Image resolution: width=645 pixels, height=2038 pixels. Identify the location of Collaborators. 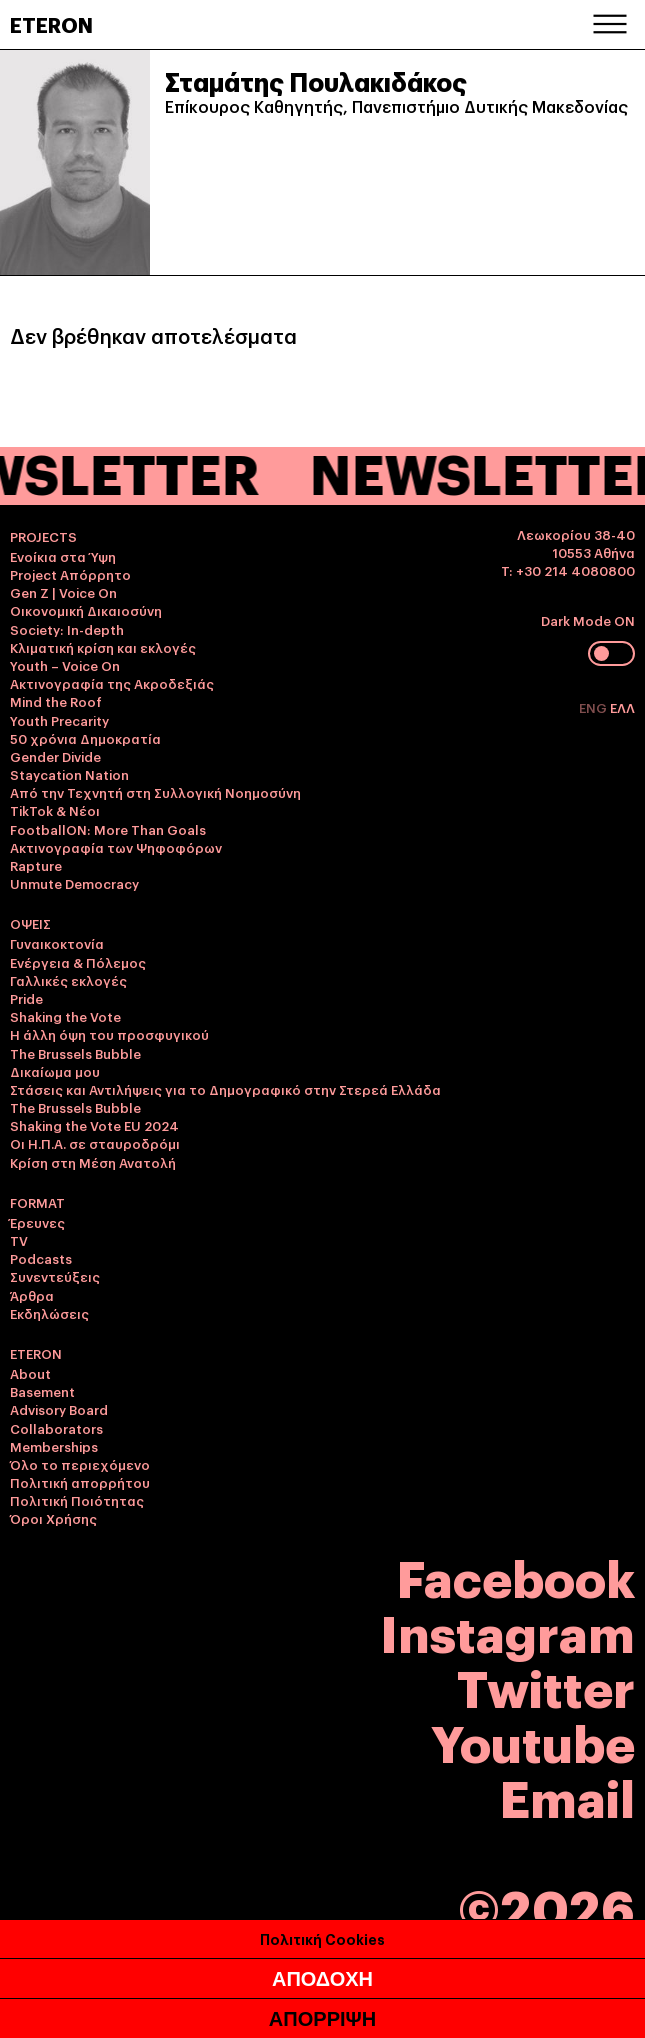
(56, 1428).